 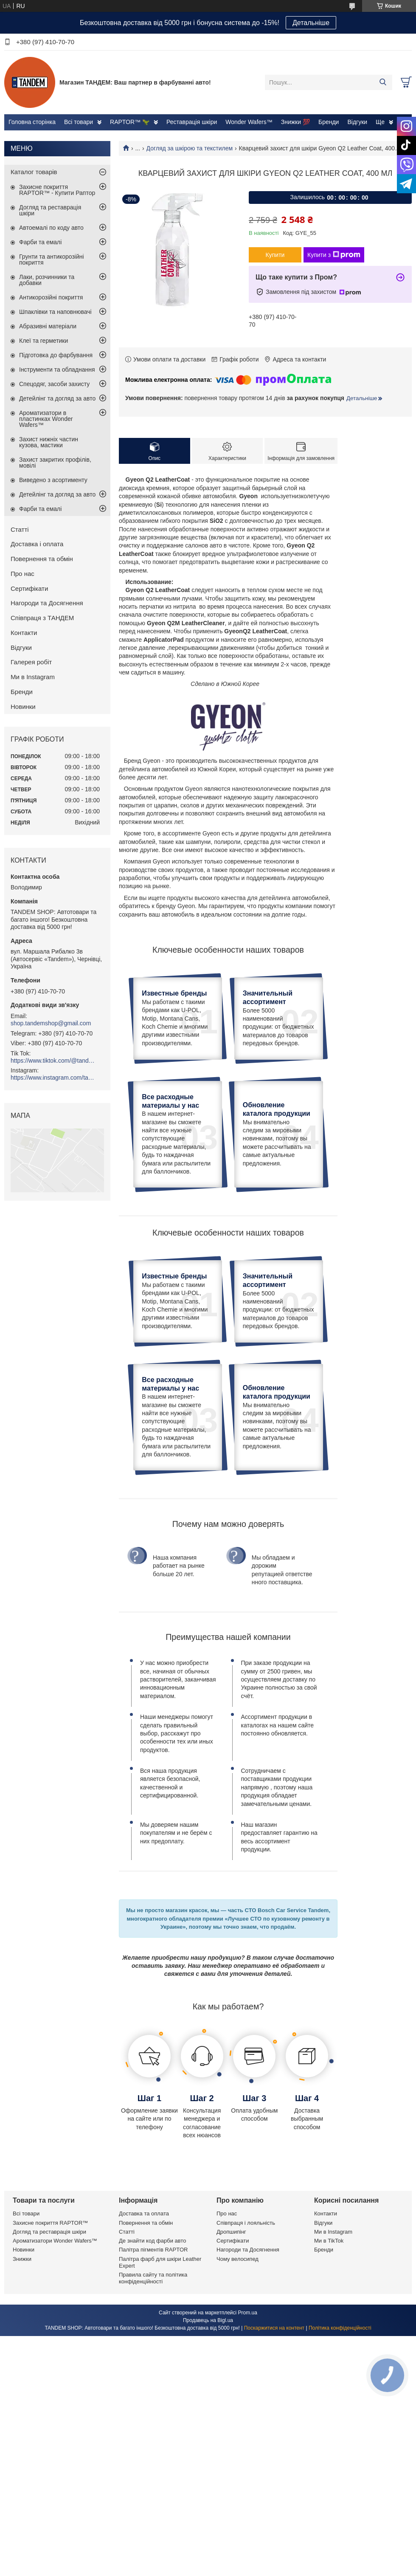 What do you see at coordinates (248, 122) in the screenshot?
I see `Wonder Wafers™` at bounding box center [248, 122].